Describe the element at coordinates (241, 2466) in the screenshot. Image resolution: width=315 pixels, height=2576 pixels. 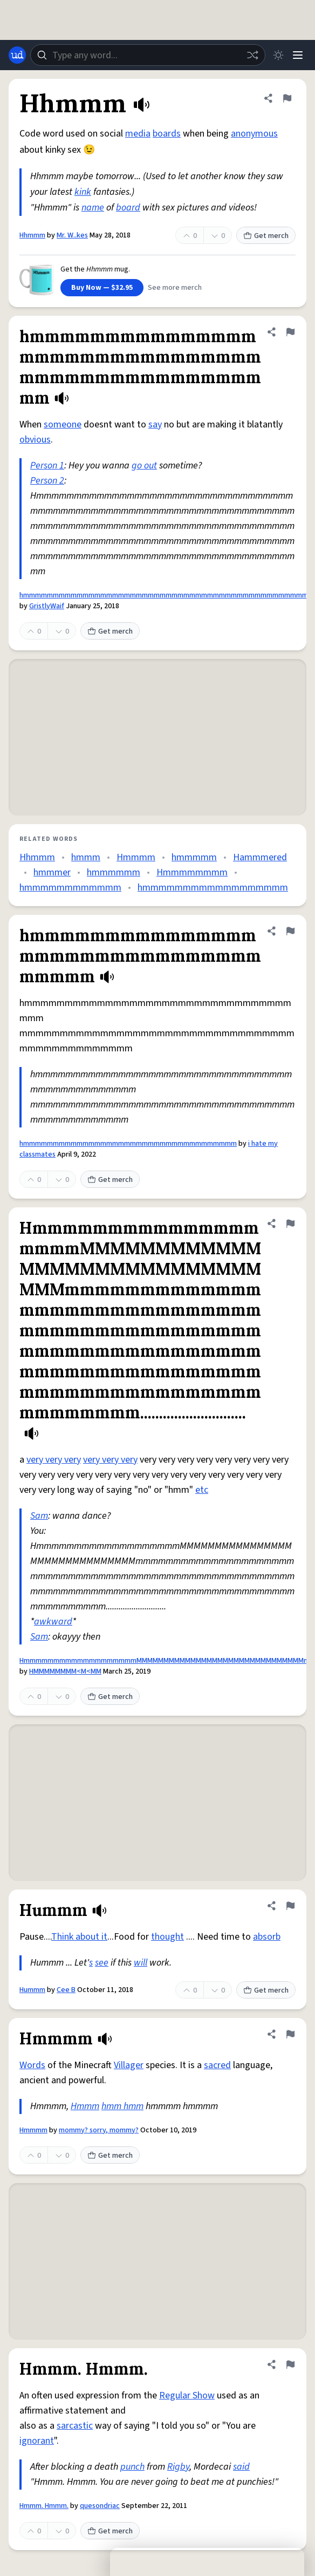
I see `said` at that location.